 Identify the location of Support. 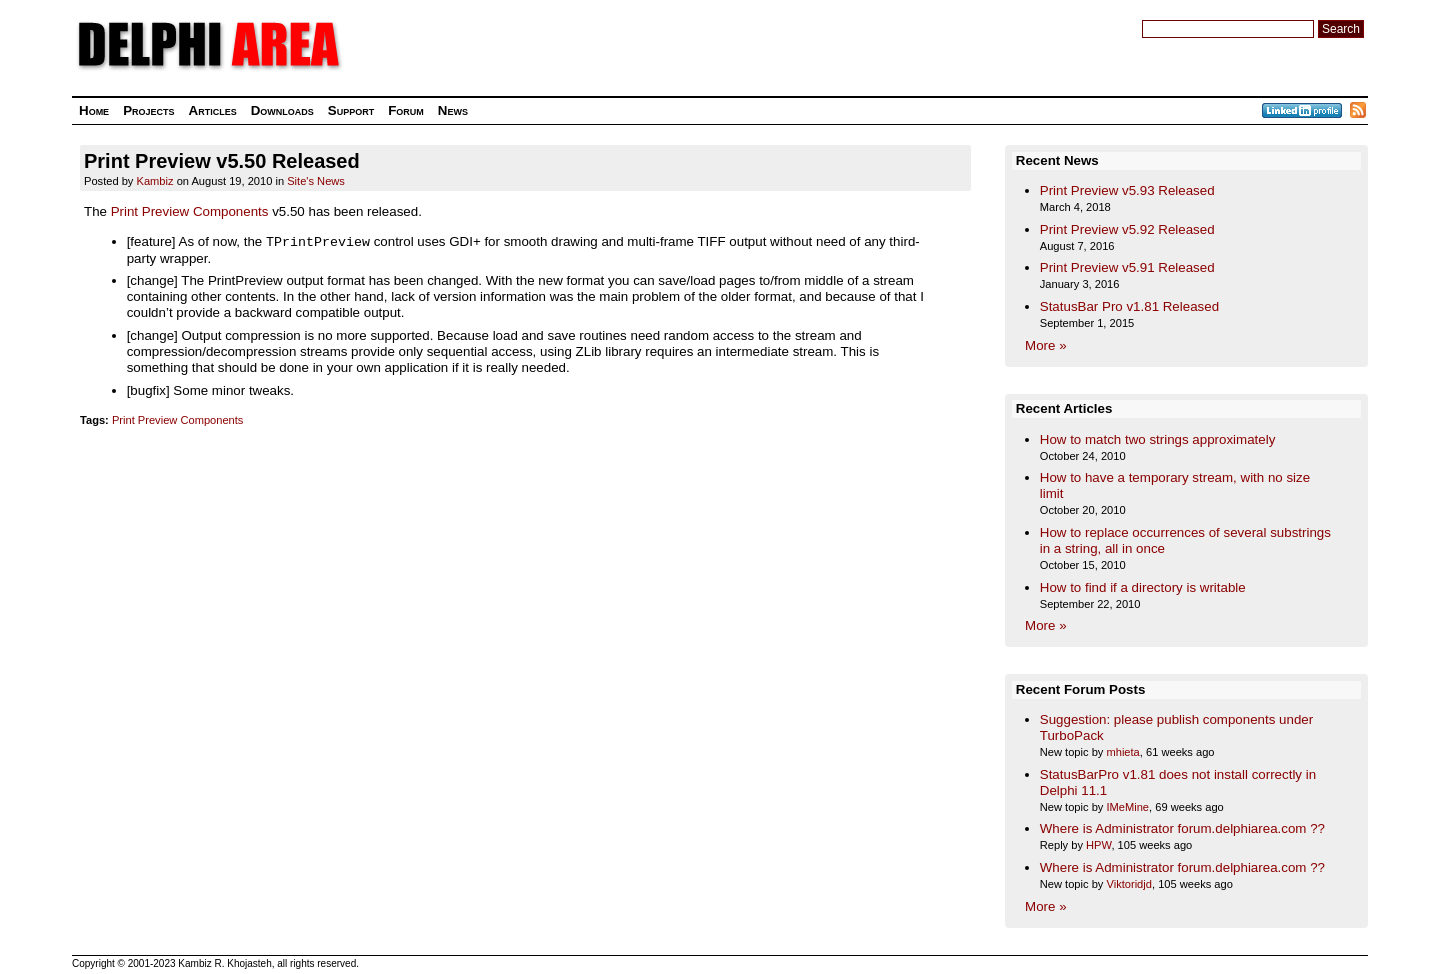
(351, 110).